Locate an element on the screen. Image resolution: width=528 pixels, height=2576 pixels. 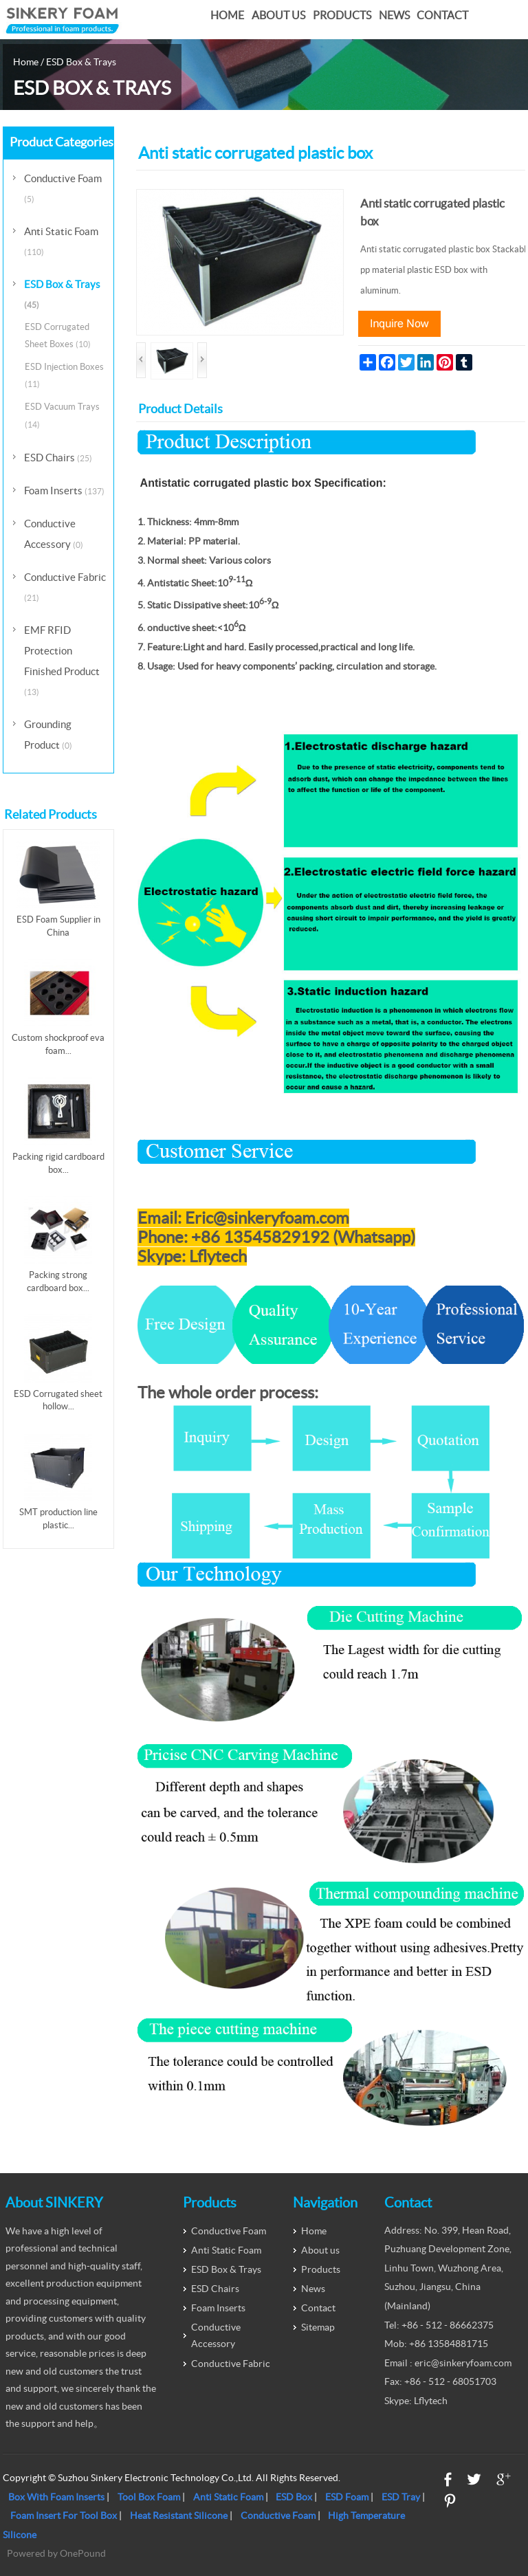
Thickness: 4mm-8mm is located at coordinates (194, 521).